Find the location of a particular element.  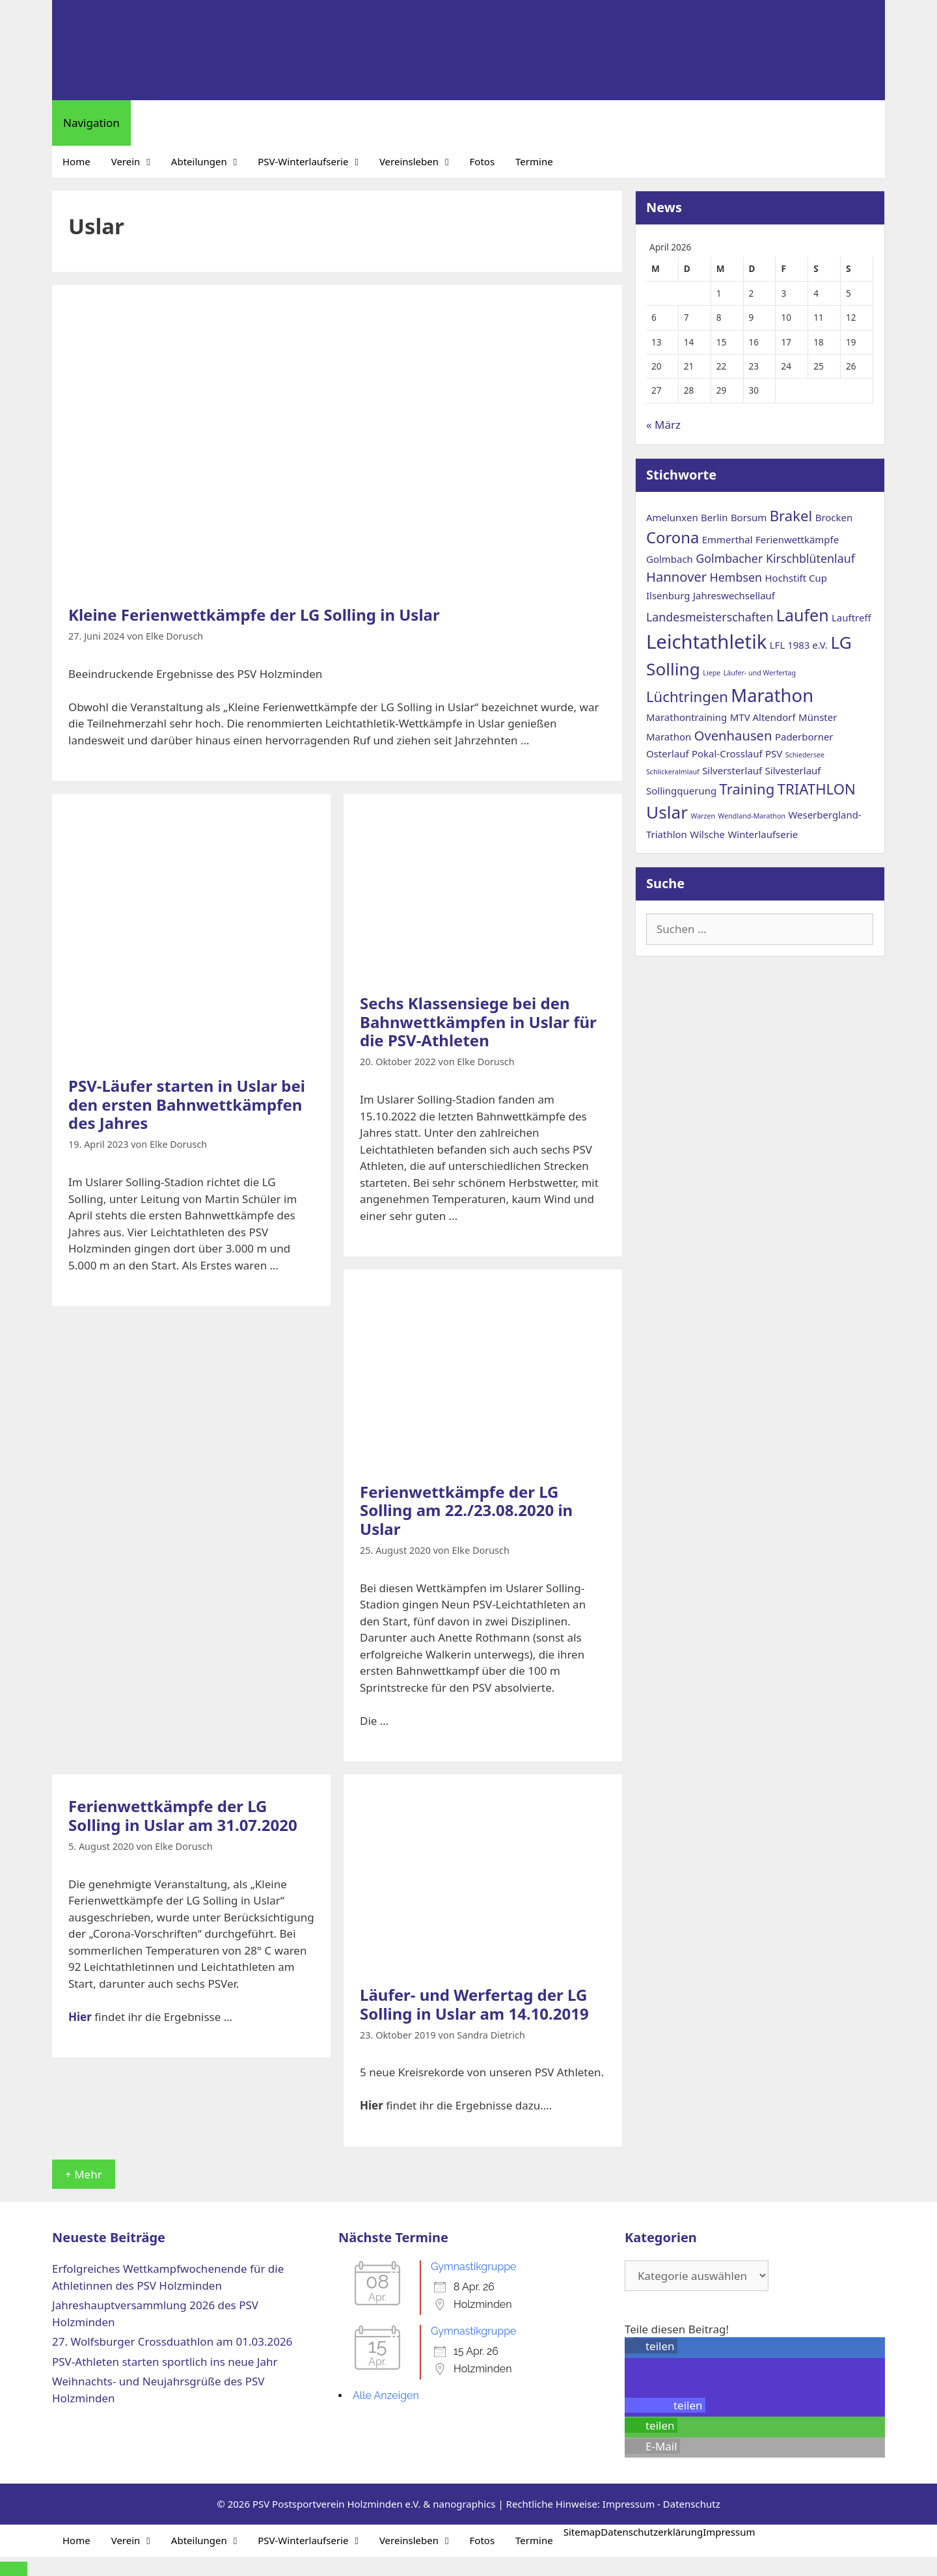

Ferienwettkämpfe der LG Solling in Uslar am 31.07.2020 is located at coordinates (182, 1815).